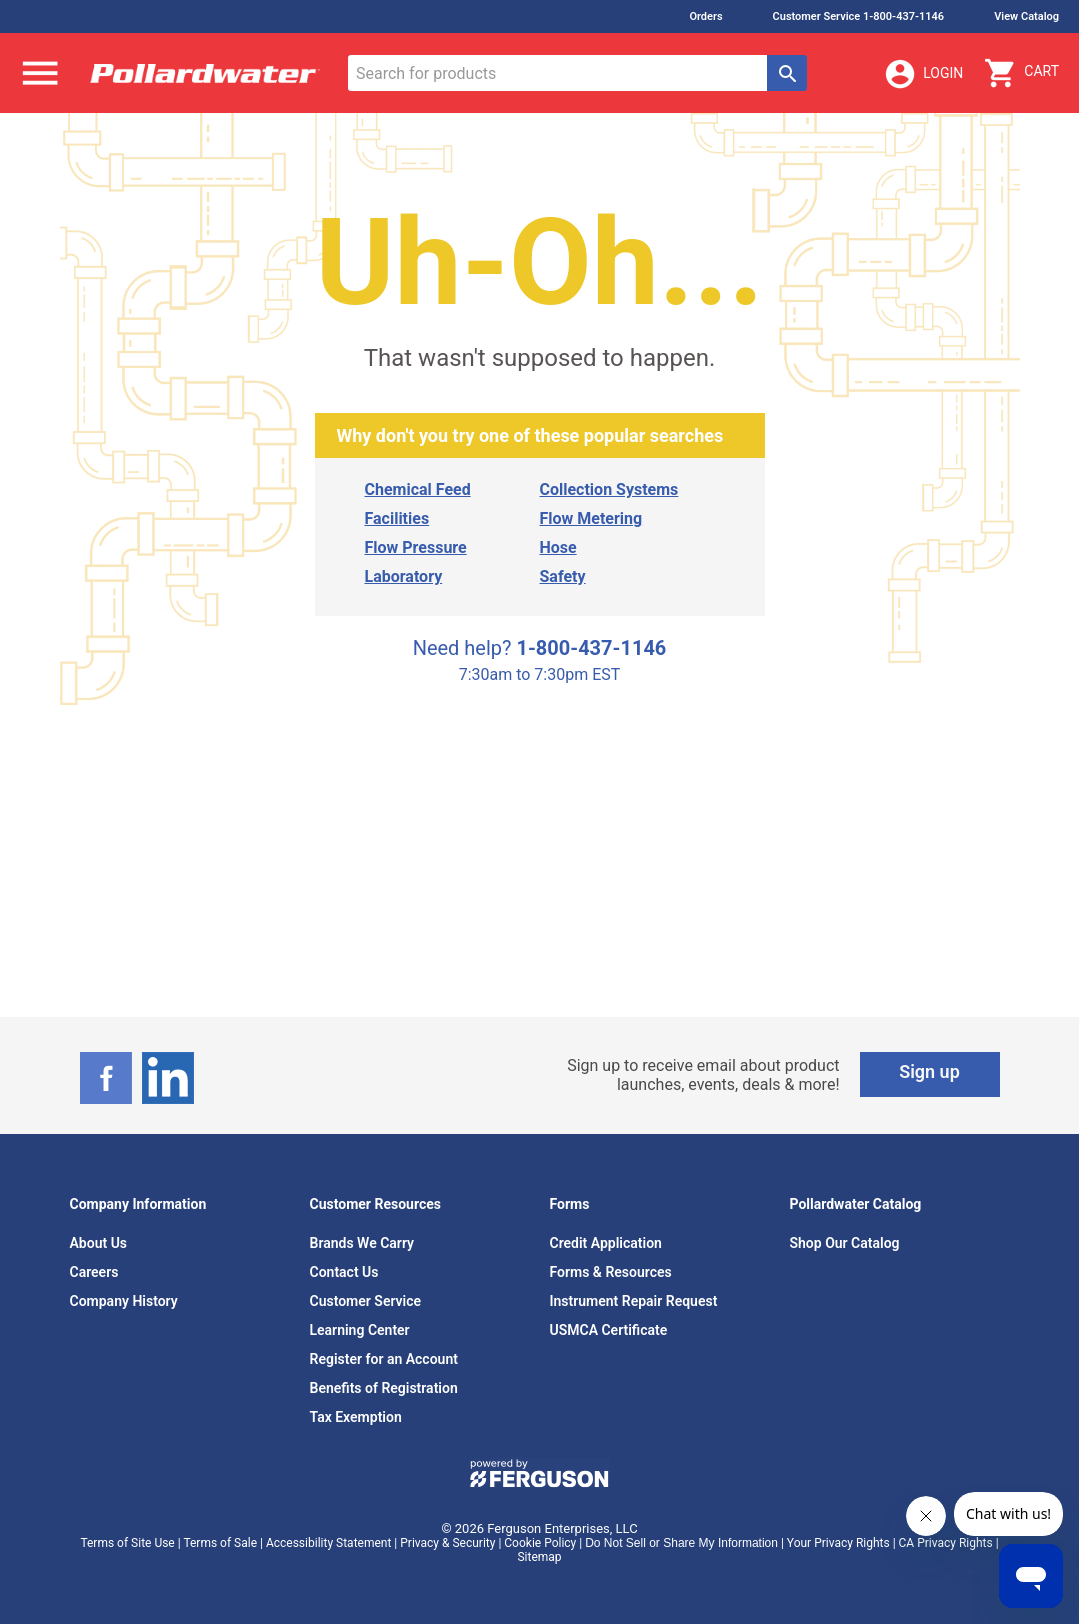  What do you see at coordinates (360, 1330) in the screenshot?
I see `Learning Center` at bounding box center [360, 1330].